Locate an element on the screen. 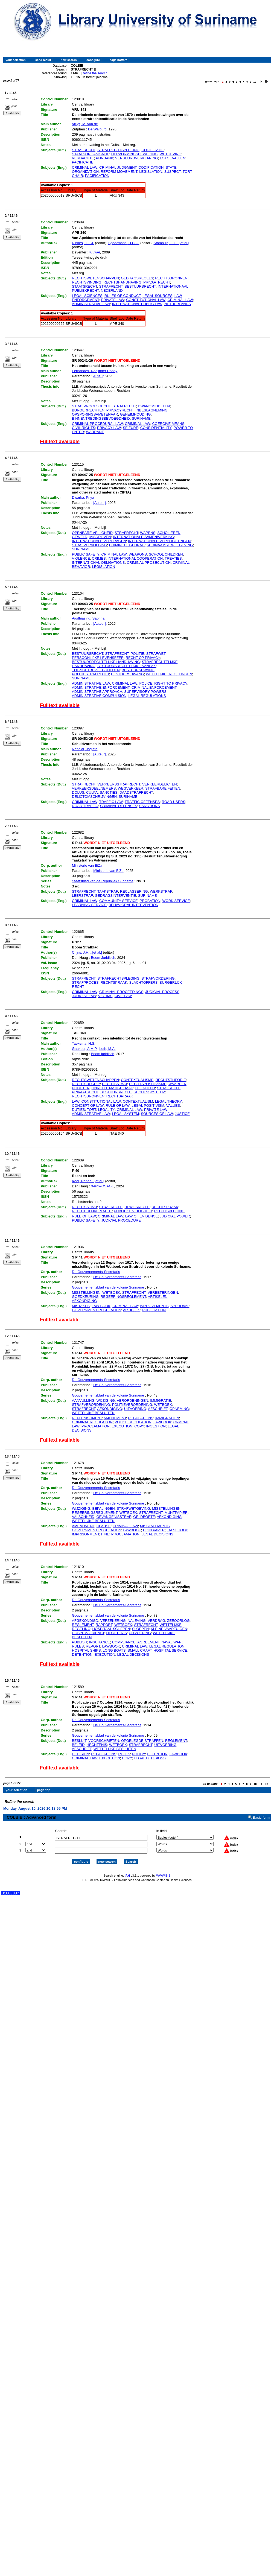  STRAFPROCESRECHT is located at coordinates (91, 406).